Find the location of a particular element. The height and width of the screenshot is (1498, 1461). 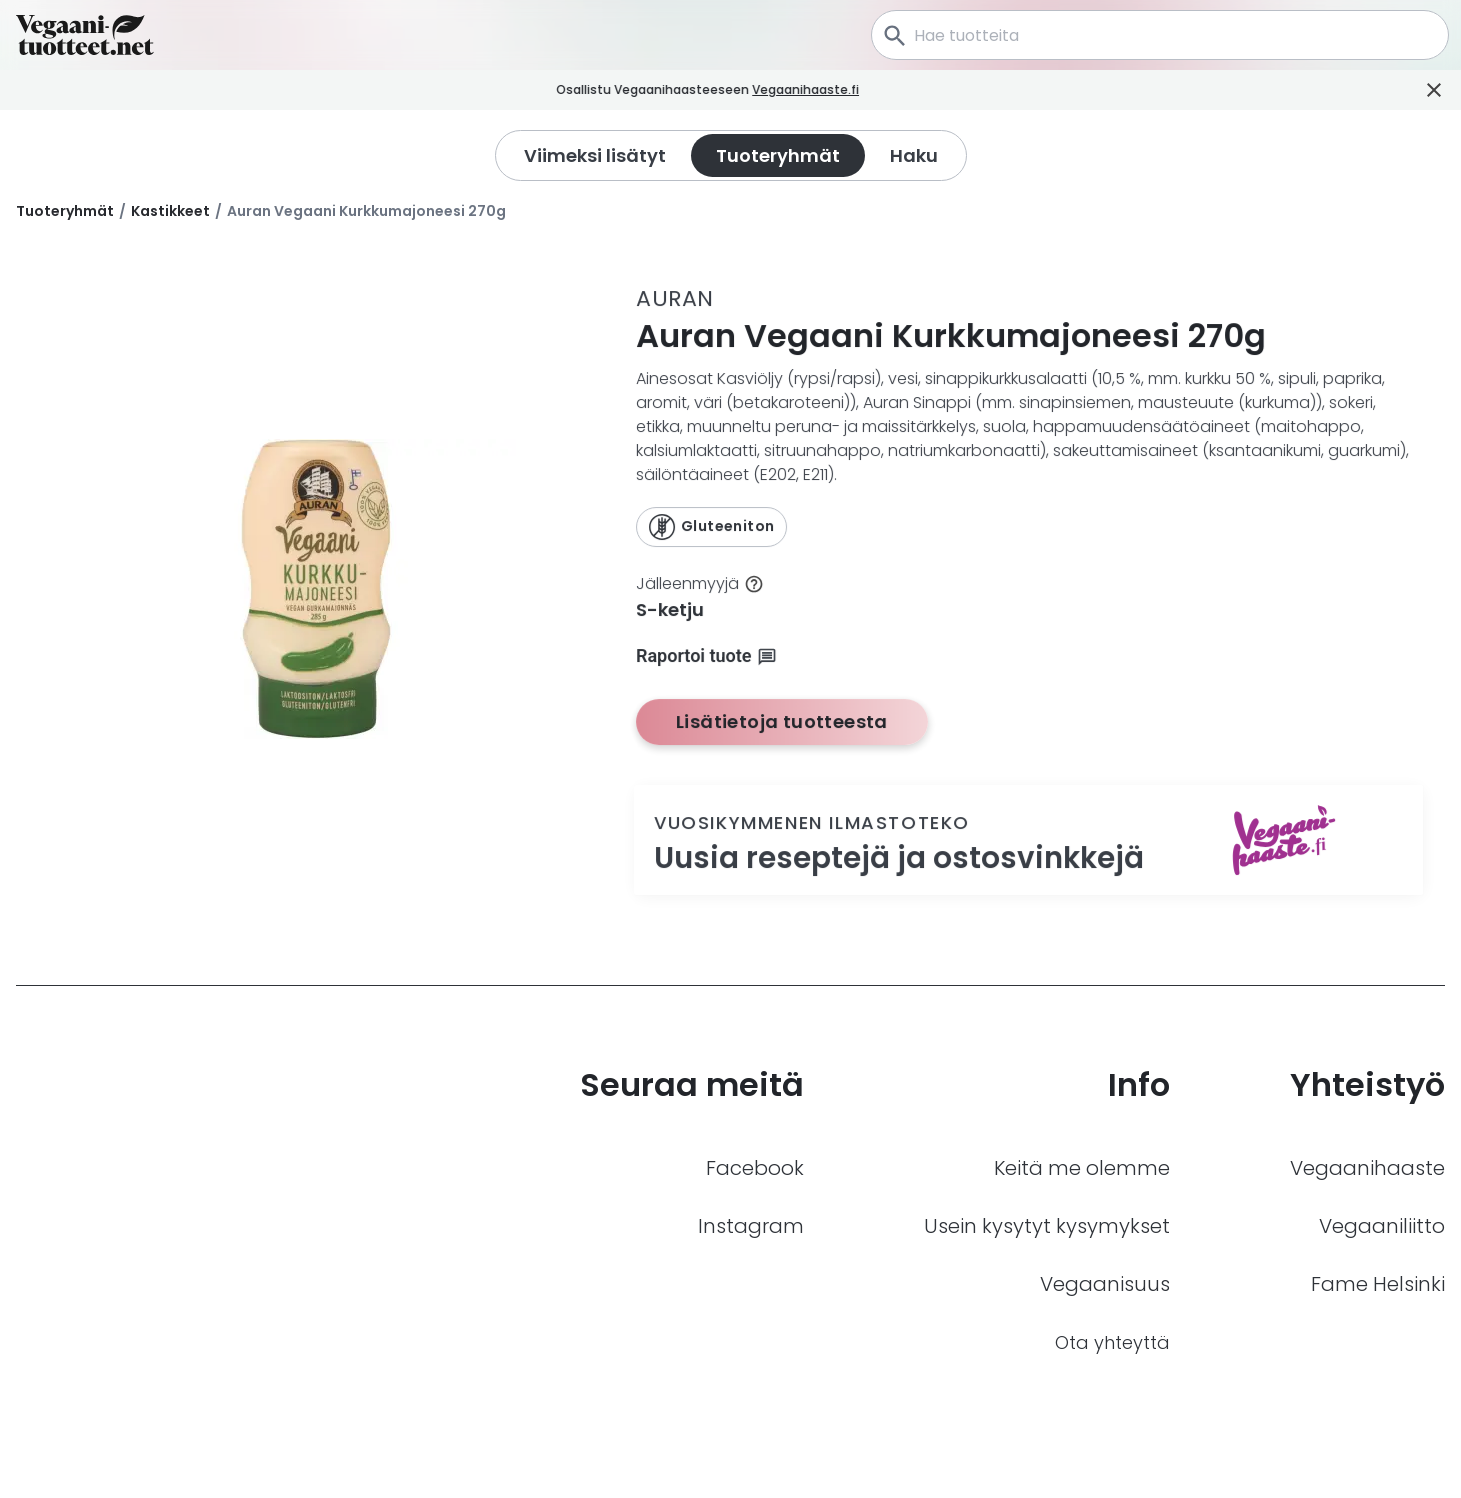

Keitä me olemme is located at coordinates (1082, 1168).